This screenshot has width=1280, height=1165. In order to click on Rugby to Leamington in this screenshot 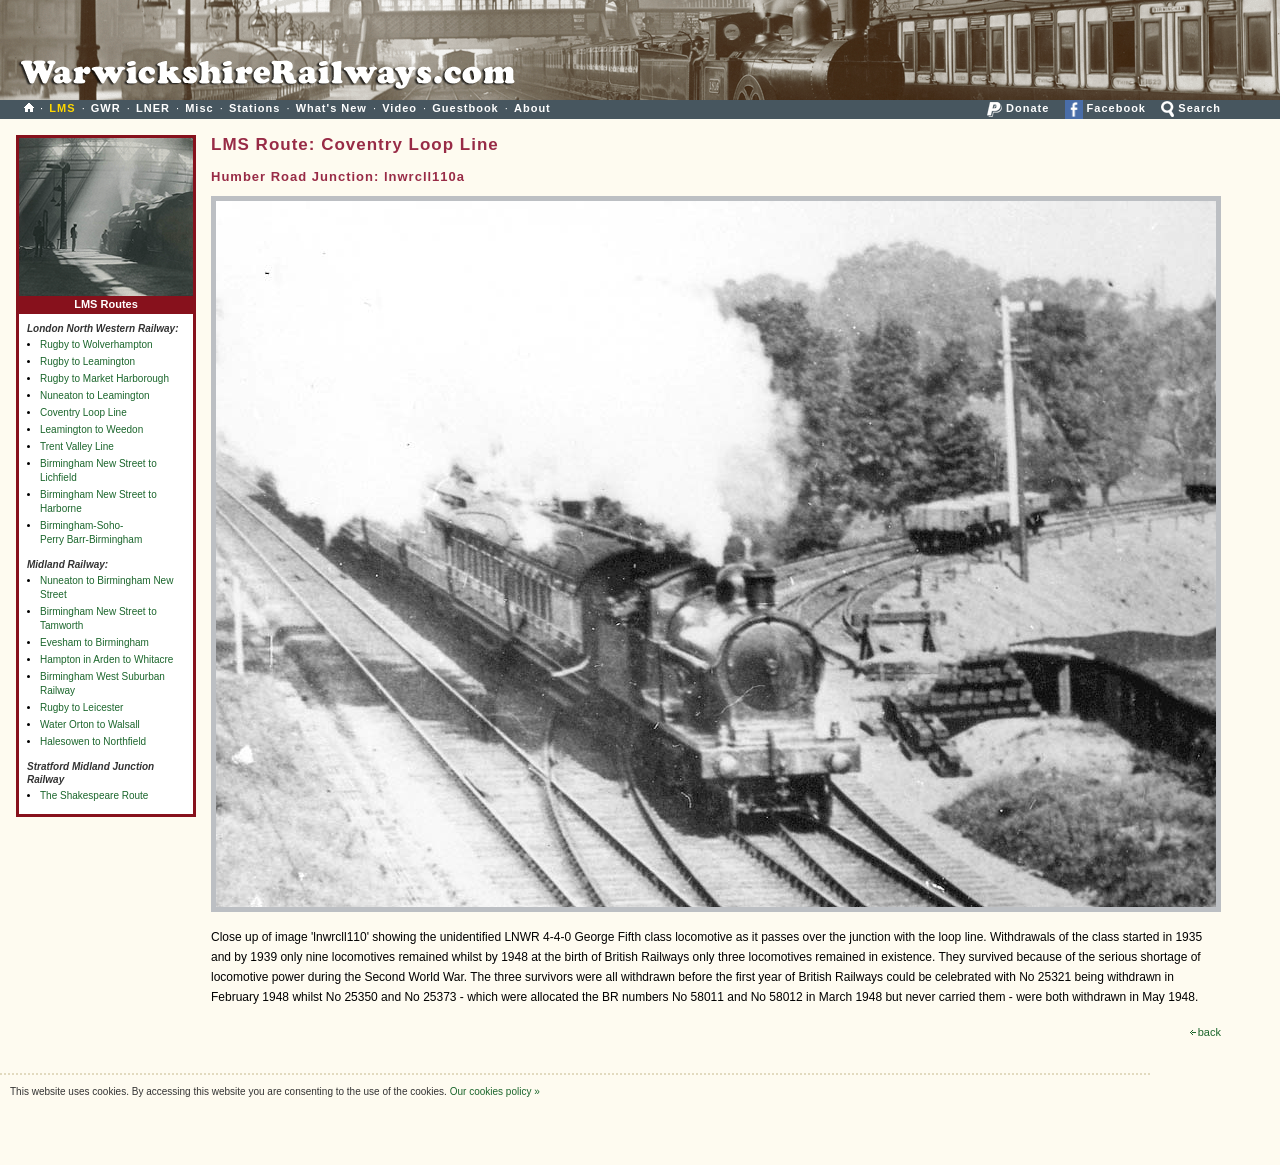, I will do `click(87, 361)`.